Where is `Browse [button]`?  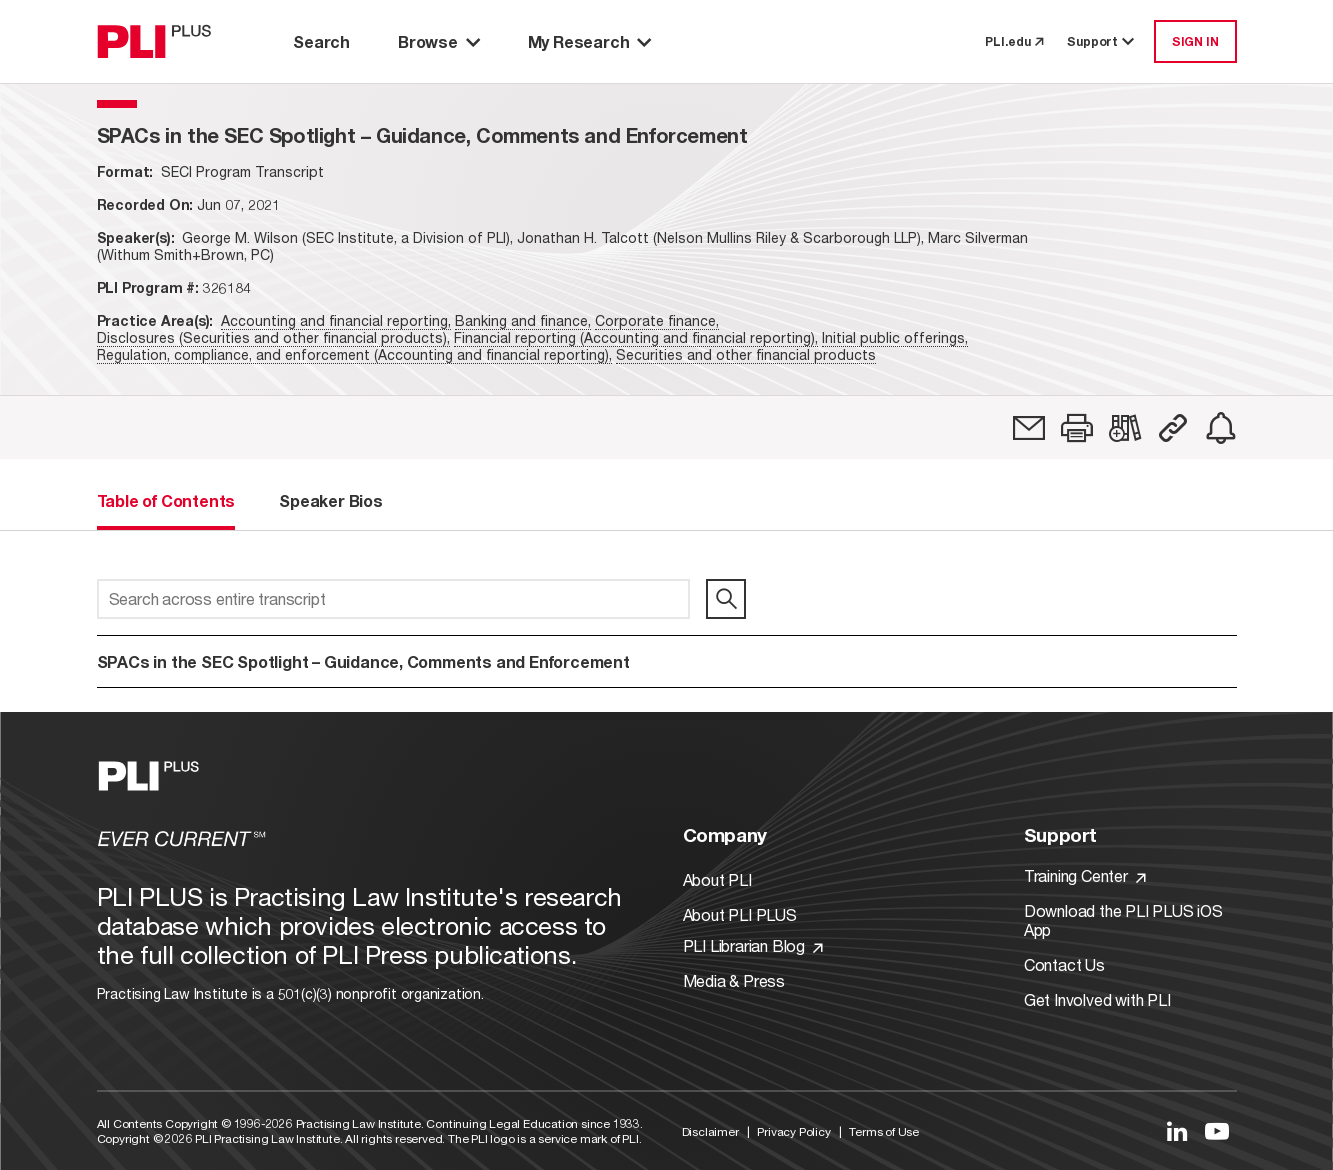
Browse [button] is located at coordinates (439, 41).